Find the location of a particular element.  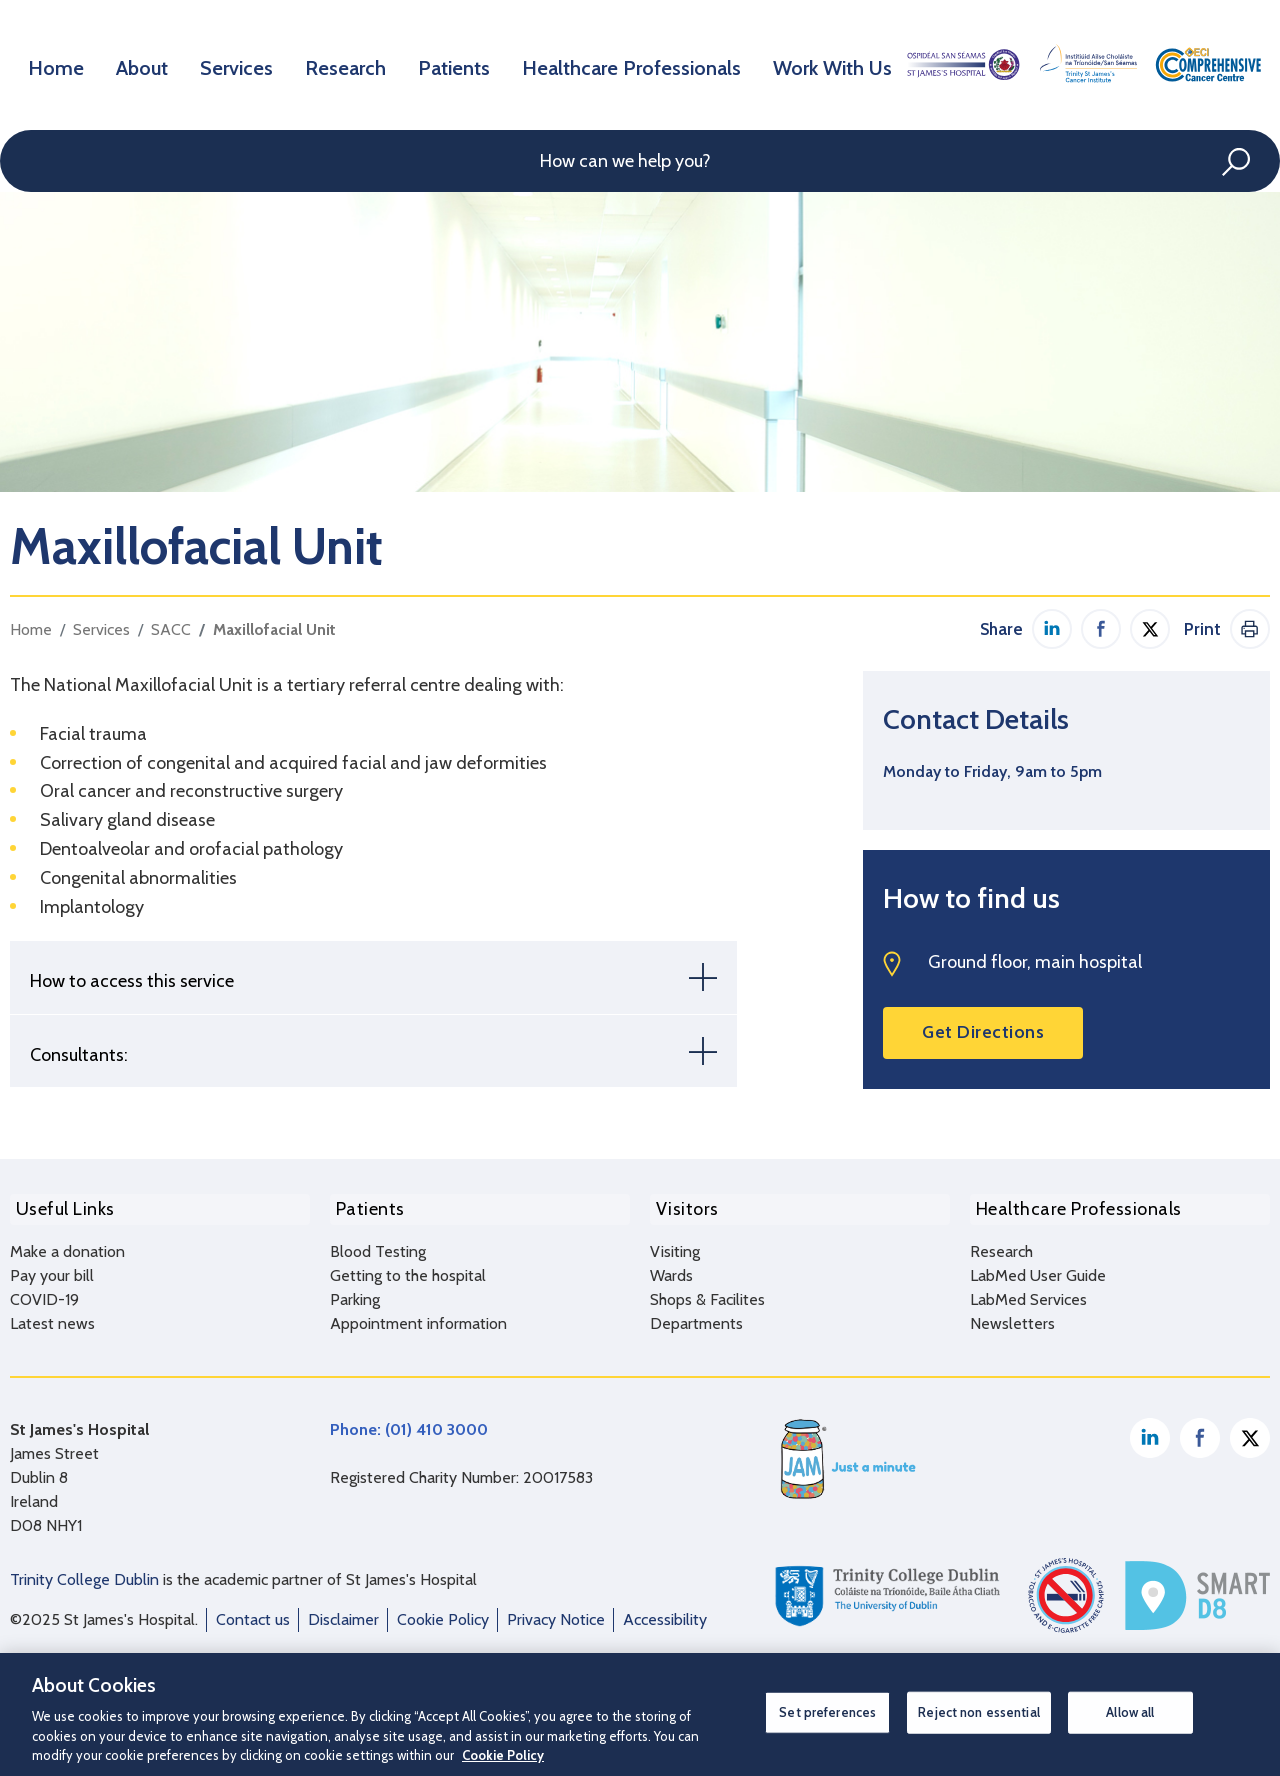

Print This Page is located at coordinates (1250, 629).